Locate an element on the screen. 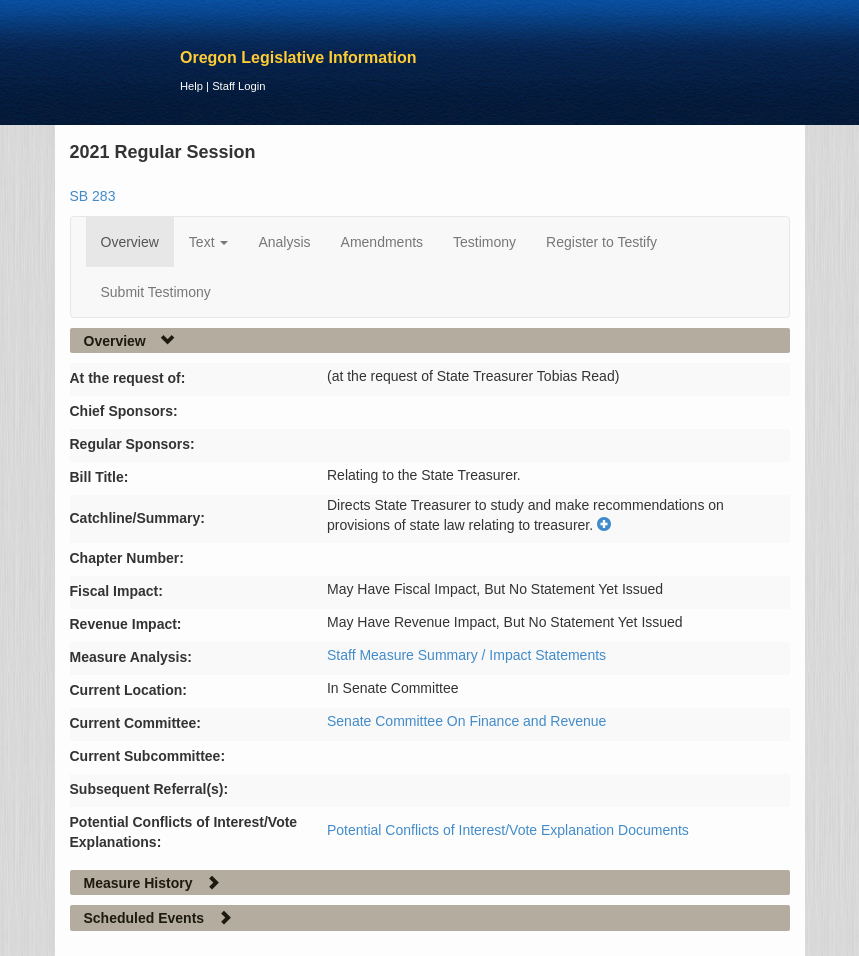 The image size is (859, 956). Staff Login is located at coordinates (238, 86).